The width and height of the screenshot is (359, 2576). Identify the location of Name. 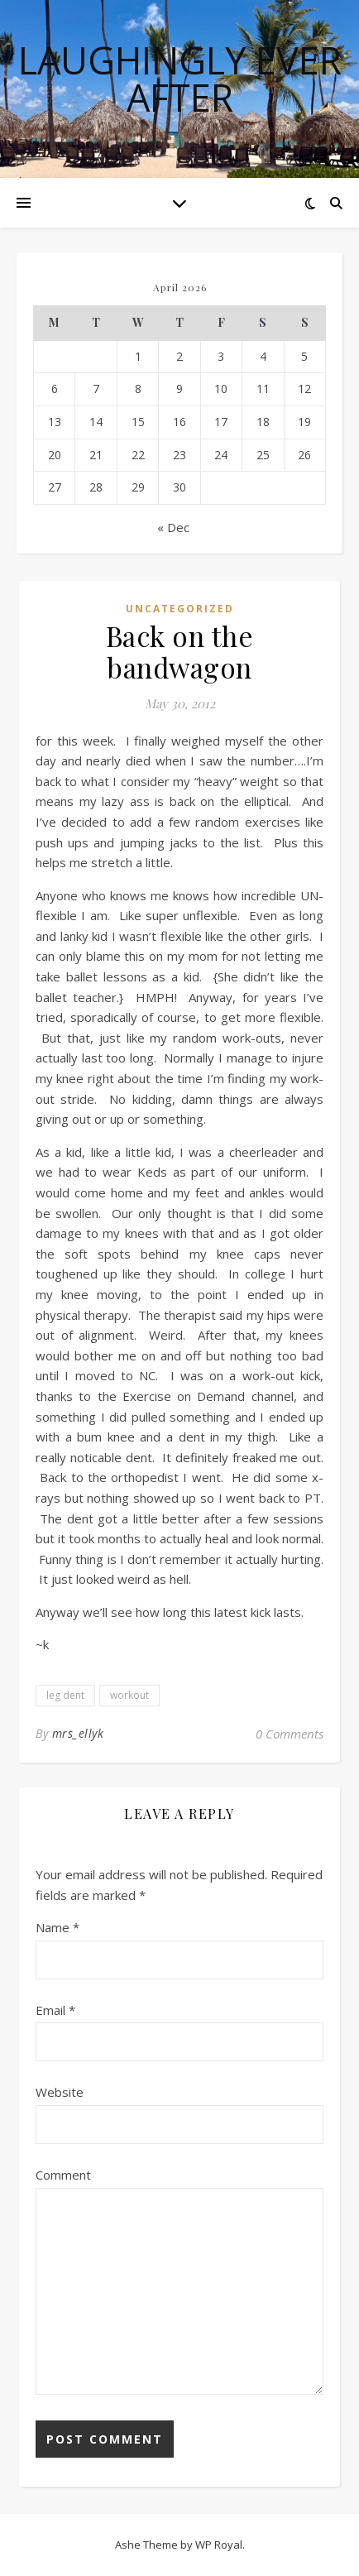
(57, 1927).